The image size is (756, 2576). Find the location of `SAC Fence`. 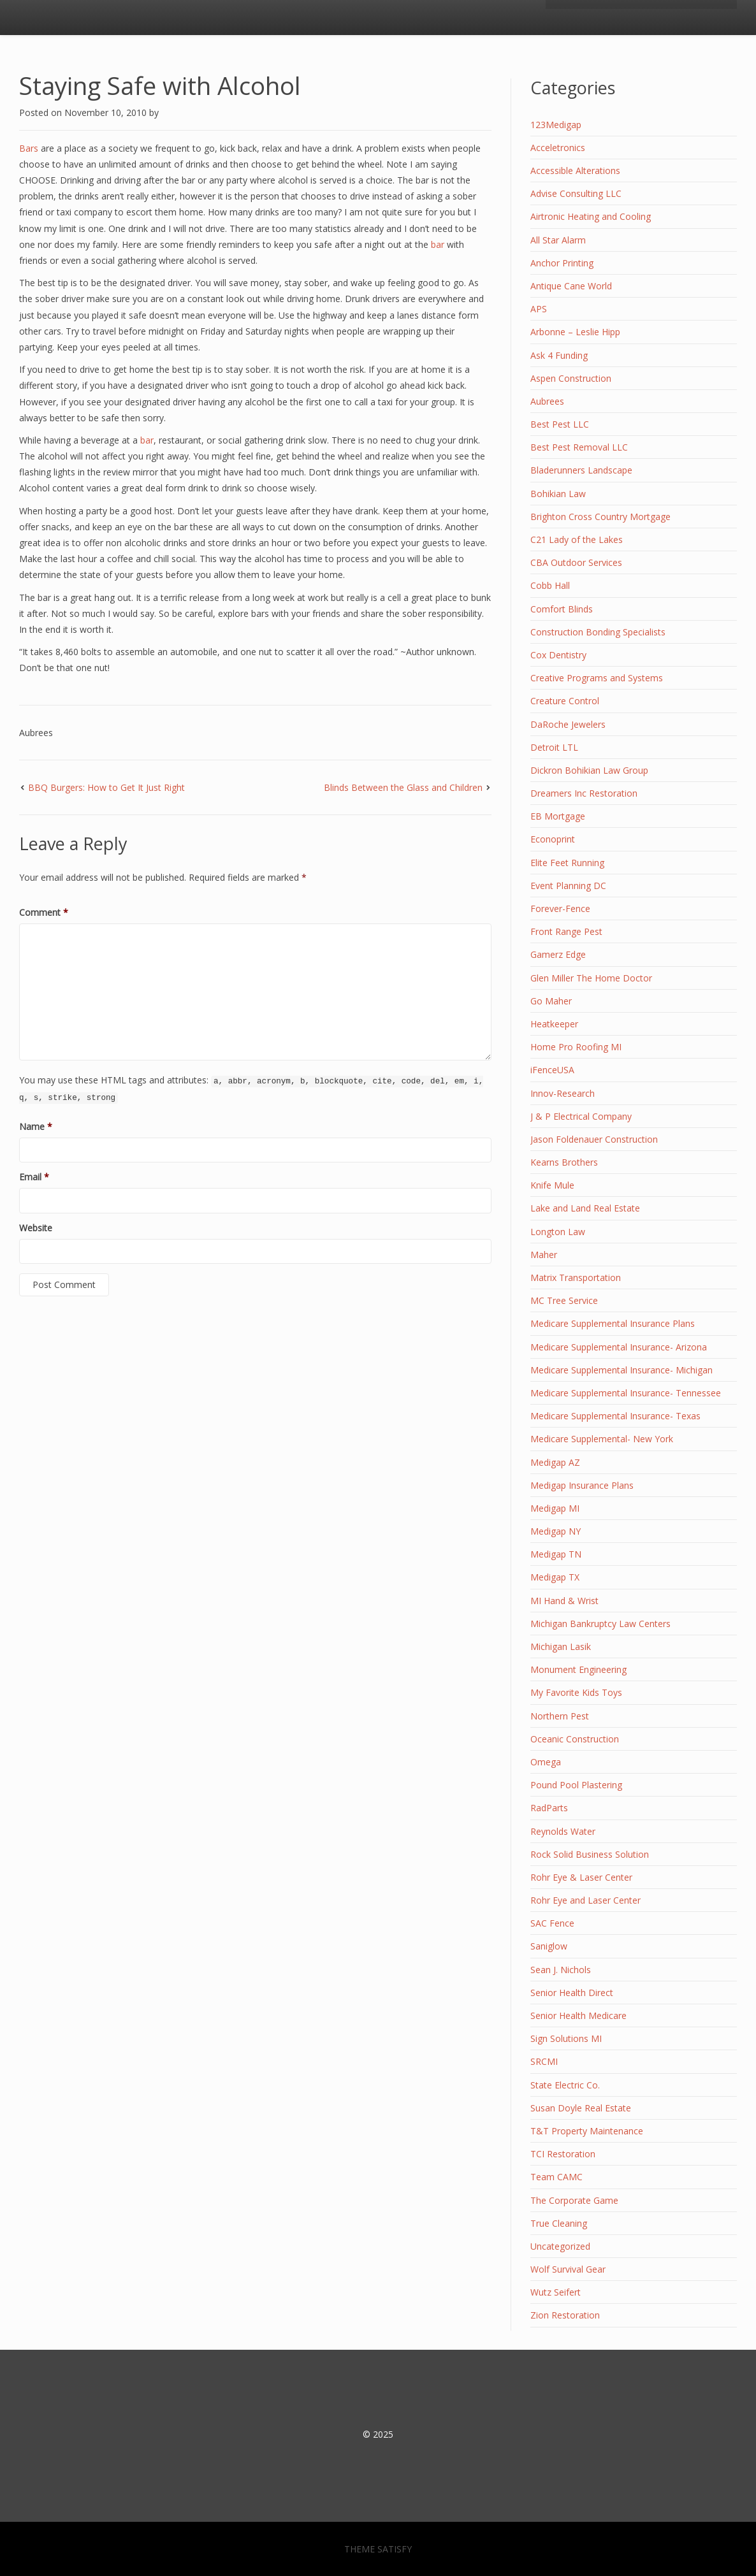

SAC Fence is located at coordinates (552, 1923).